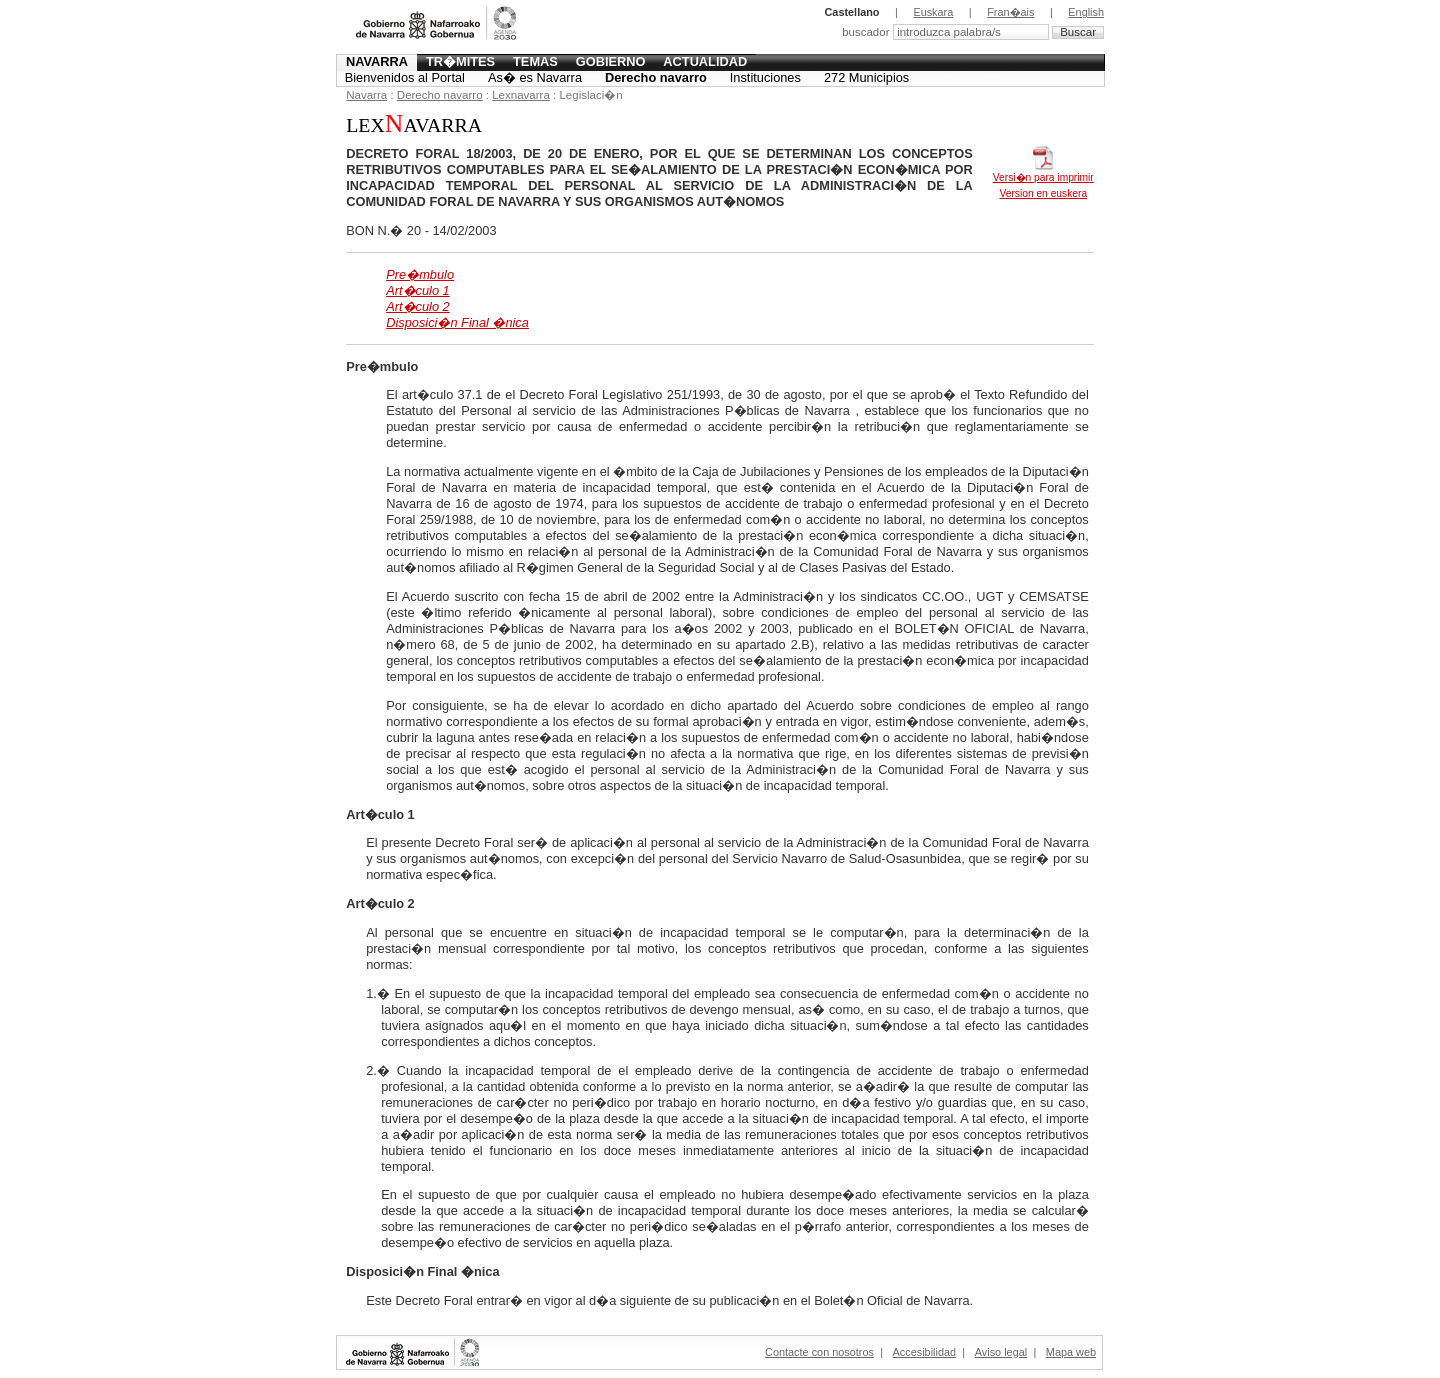 The image size is (1440, 1378). Describe the element at coordinates (457, 322) in the screenshot. I see `Disposici�n Final �nica` at that location.